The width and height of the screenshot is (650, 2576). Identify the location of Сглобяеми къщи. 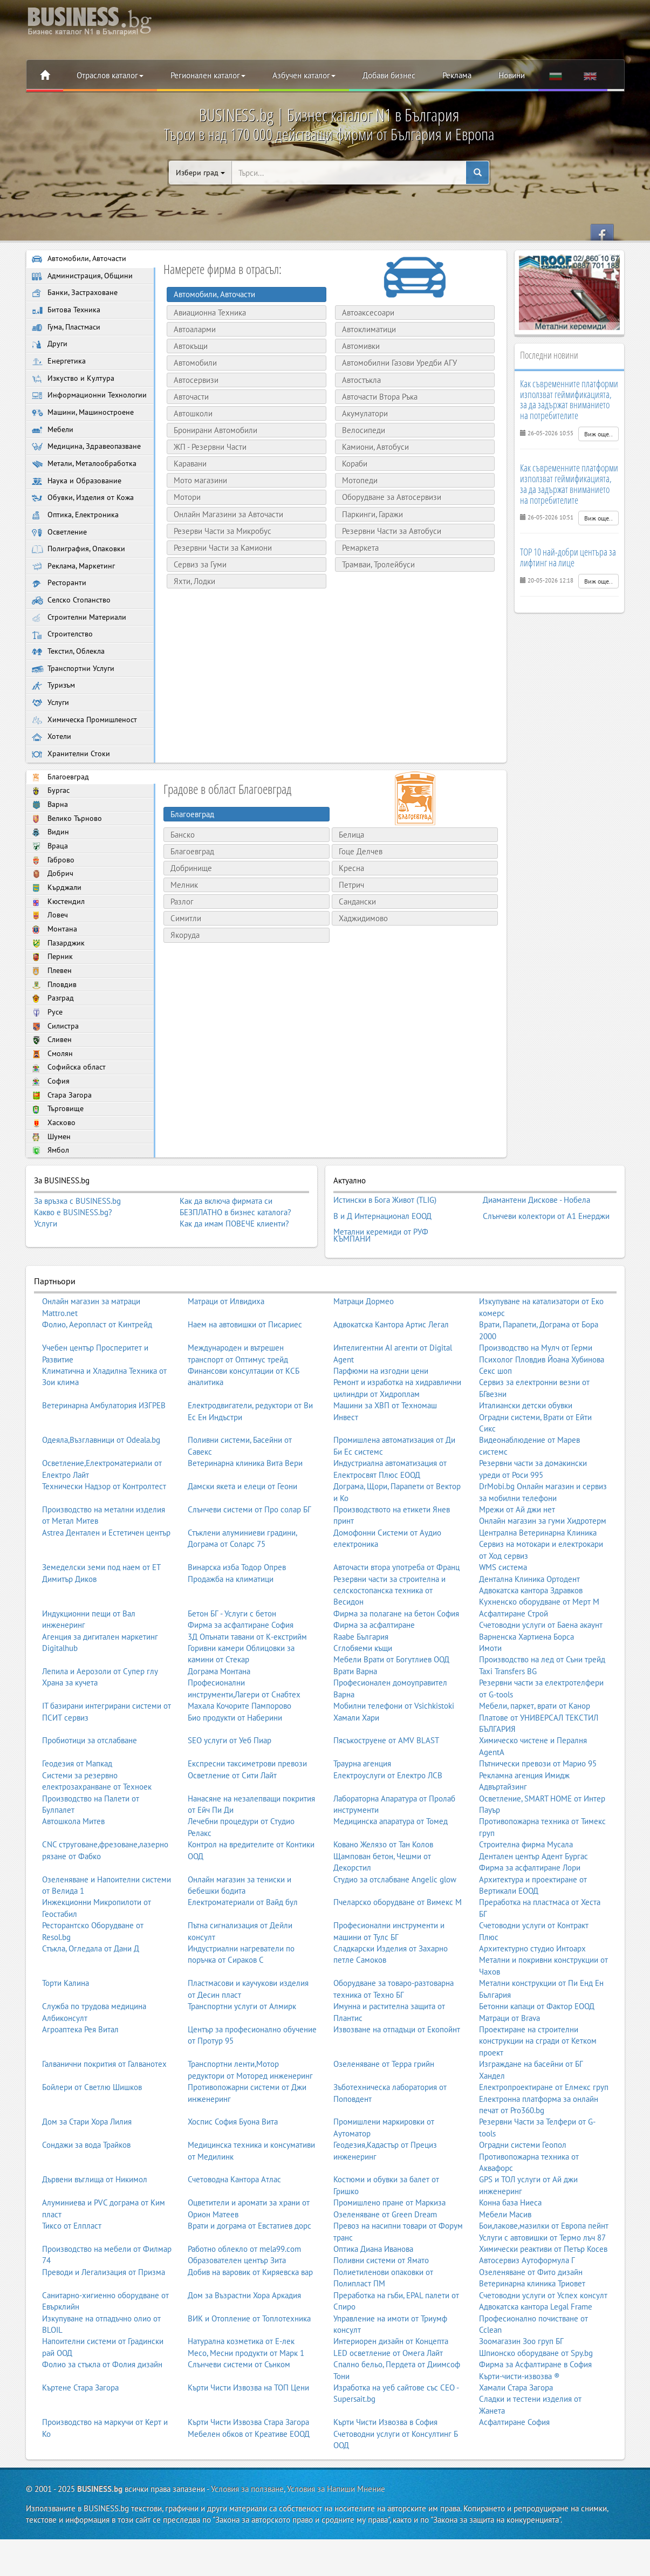
(362, 1696).